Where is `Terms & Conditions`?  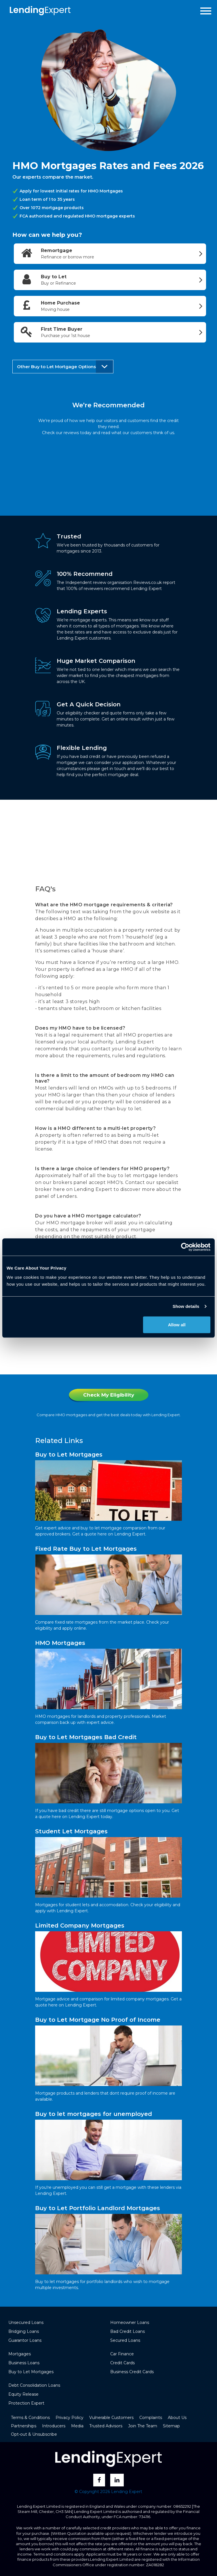
Terms & Conditions is located at coordinates (30, 2417).